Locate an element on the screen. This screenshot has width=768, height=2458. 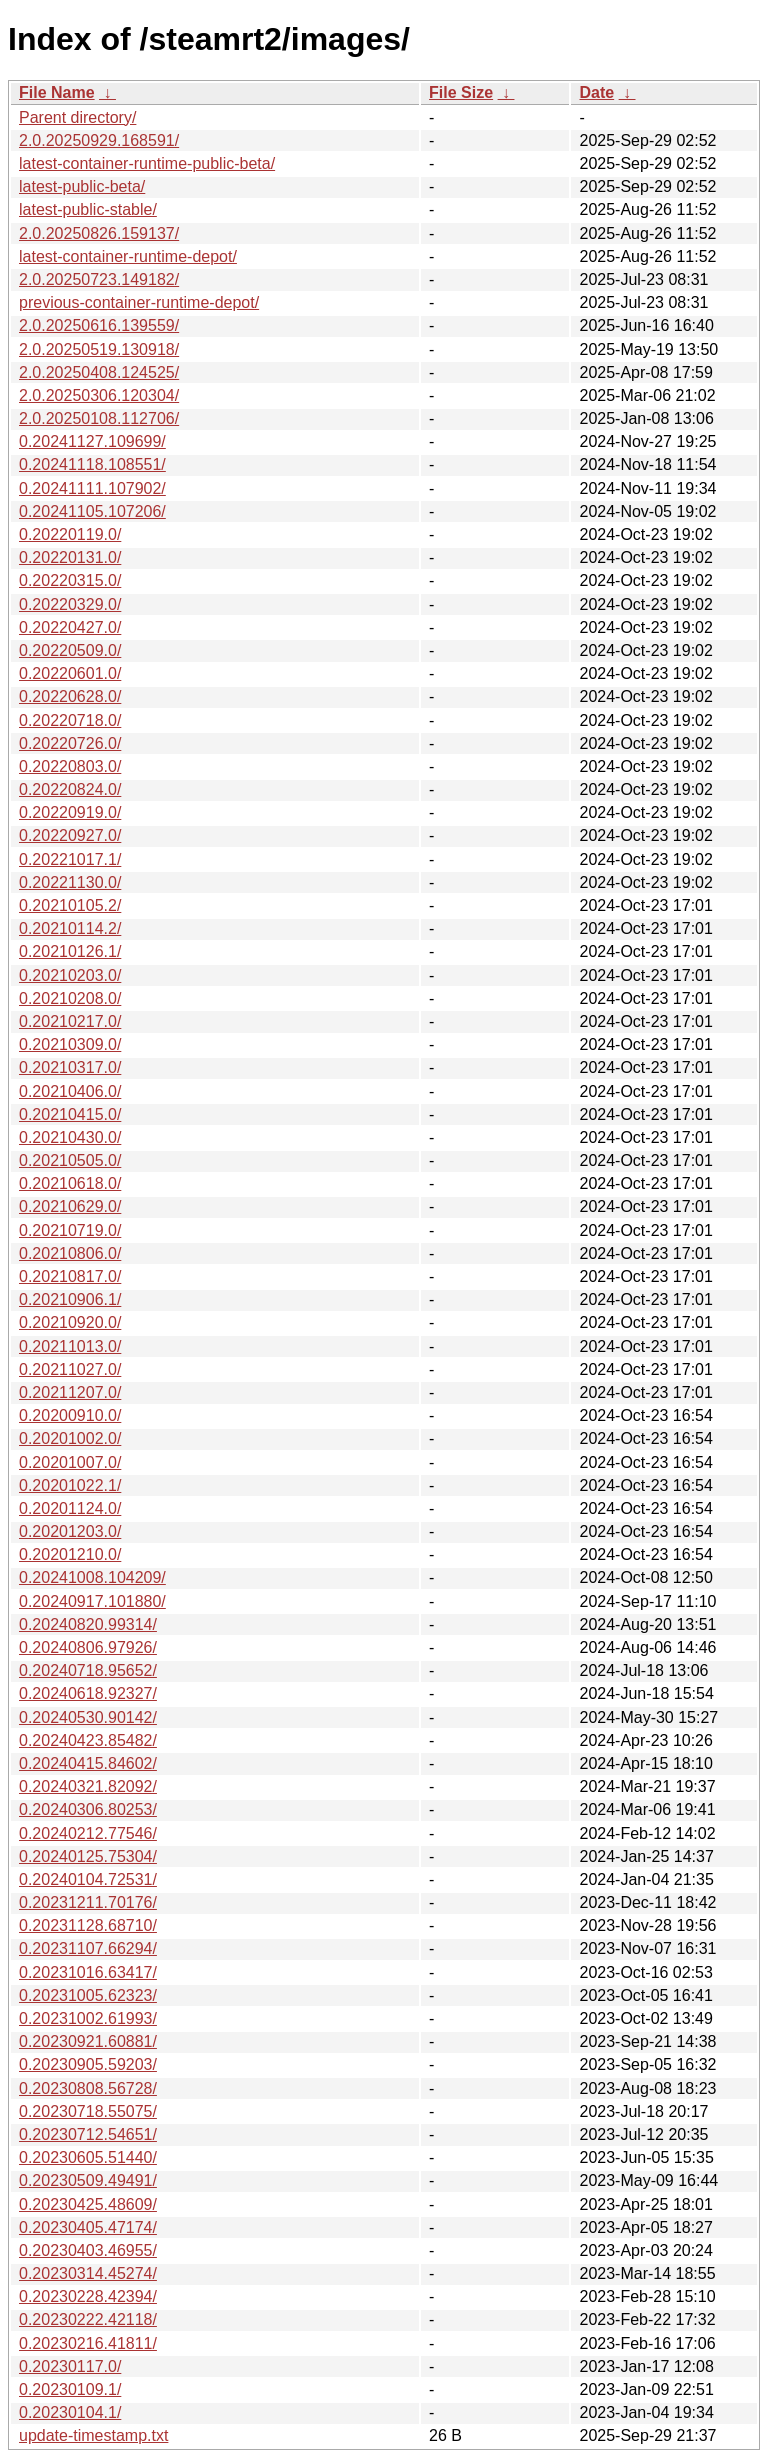
0.20210317.0/ is located at coordinates (70, 1067).